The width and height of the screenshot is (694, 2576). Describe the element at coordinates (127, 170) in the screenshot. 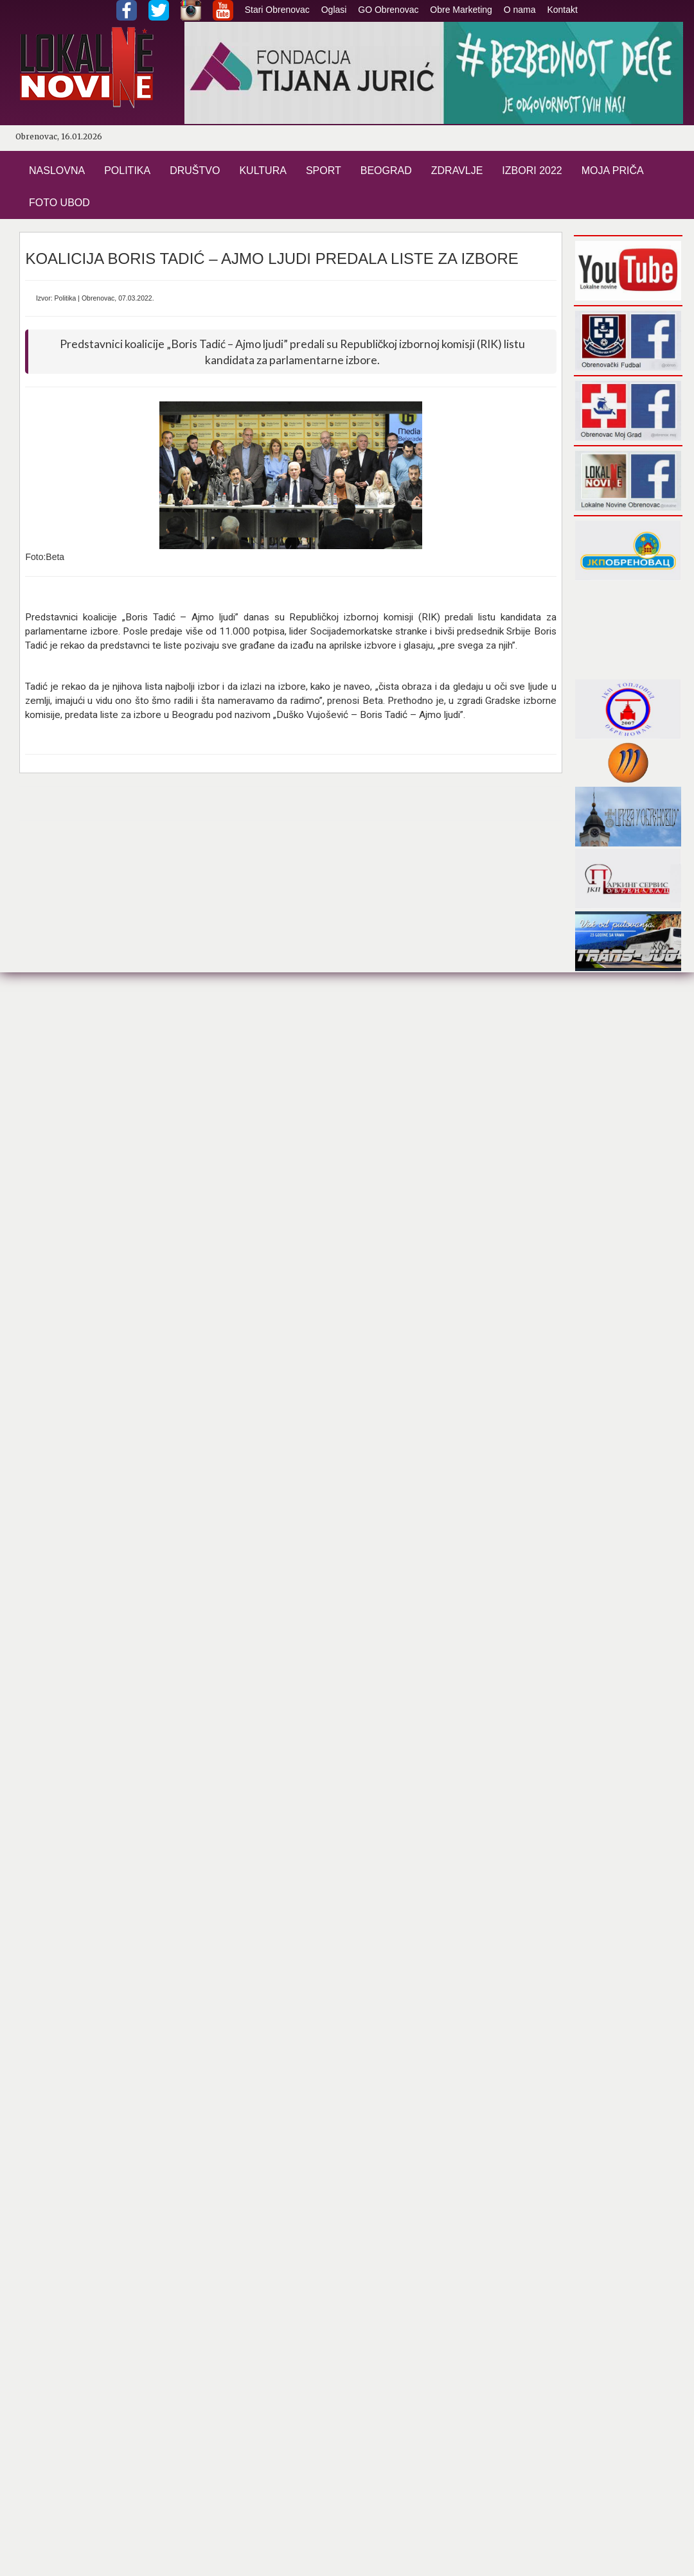

I see `POLITIKA` at that location.